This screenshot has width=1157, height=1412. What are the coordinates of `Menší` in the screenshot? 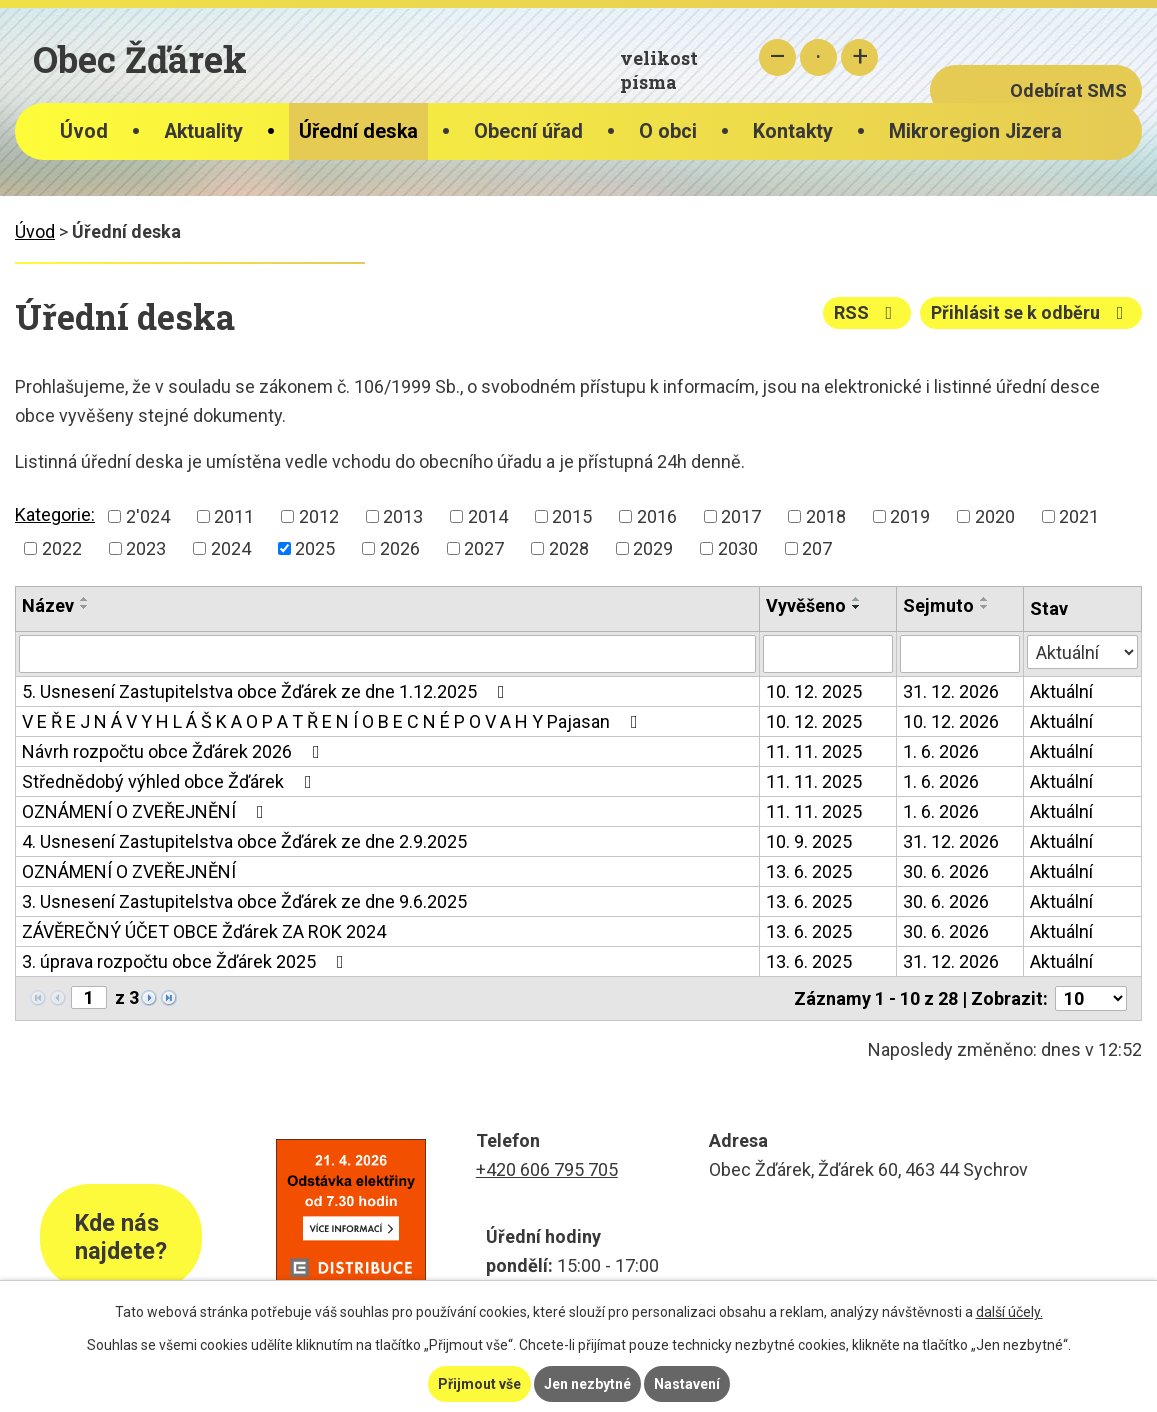 It's located at (777, 57).